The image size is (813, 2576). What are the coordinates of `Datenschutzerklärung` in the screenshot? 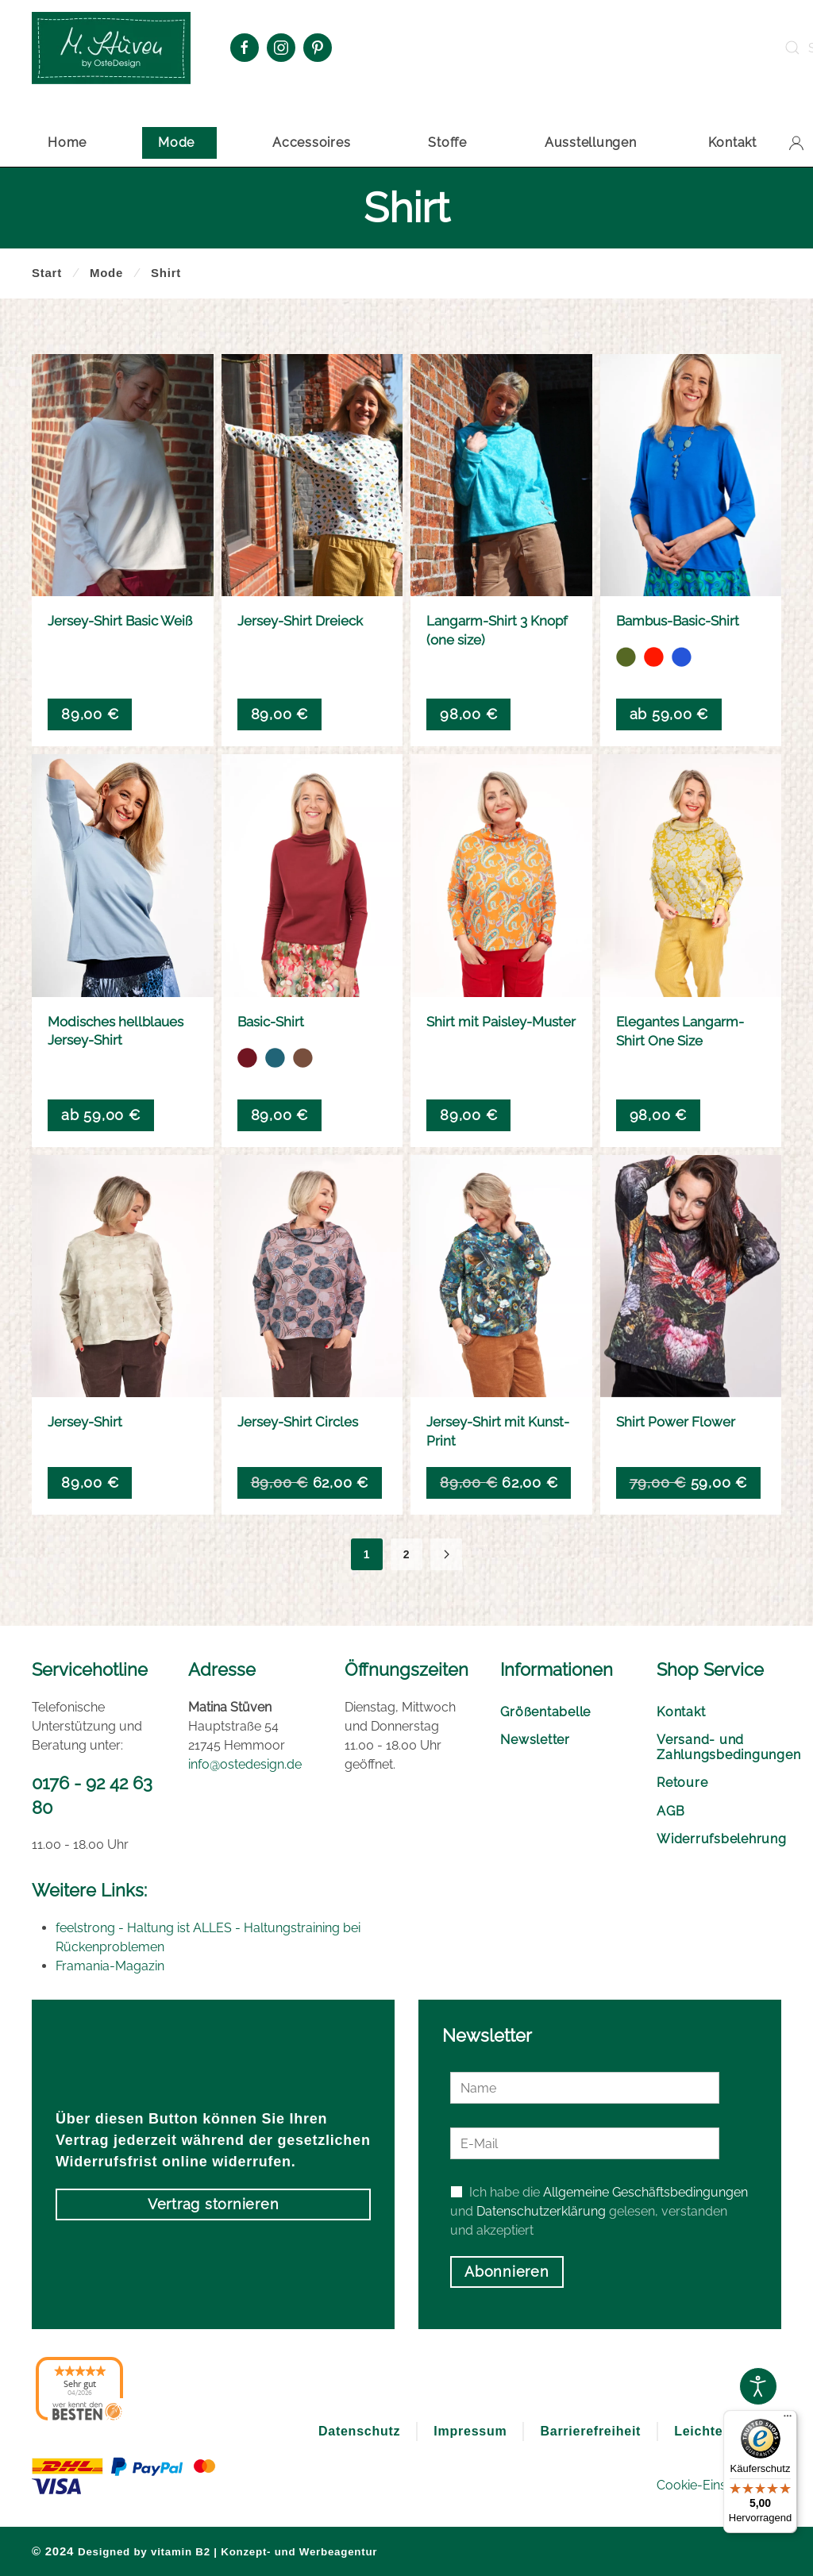 It's located at (541, 2211).